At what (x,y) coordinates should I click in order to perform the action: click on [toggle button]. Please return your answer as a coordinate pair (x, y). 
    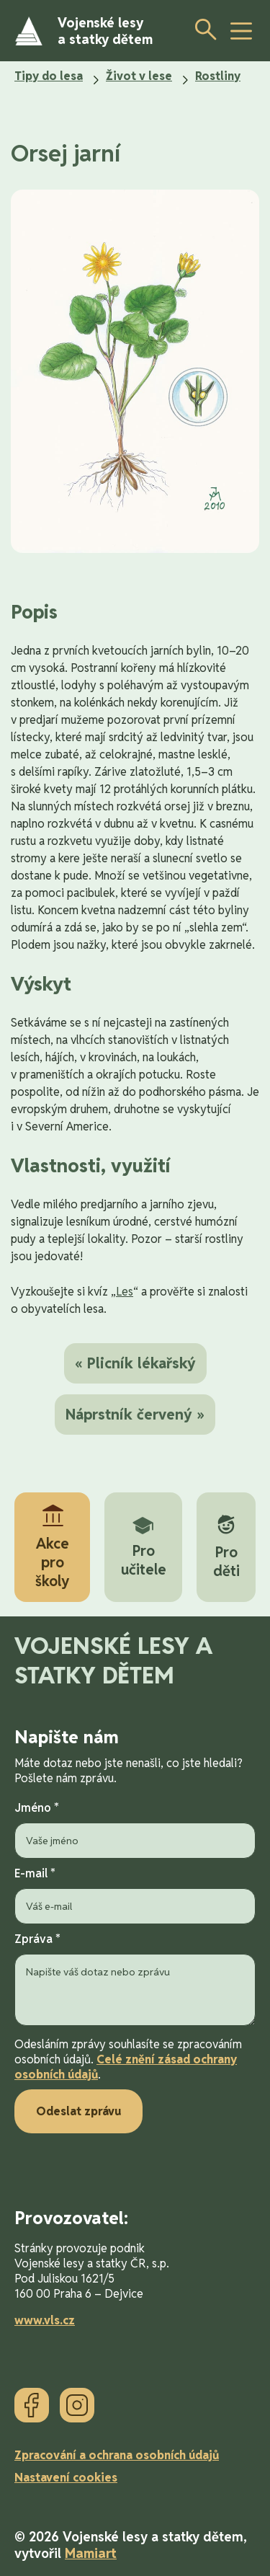
    Looking at the image, I should click on (241, 31).